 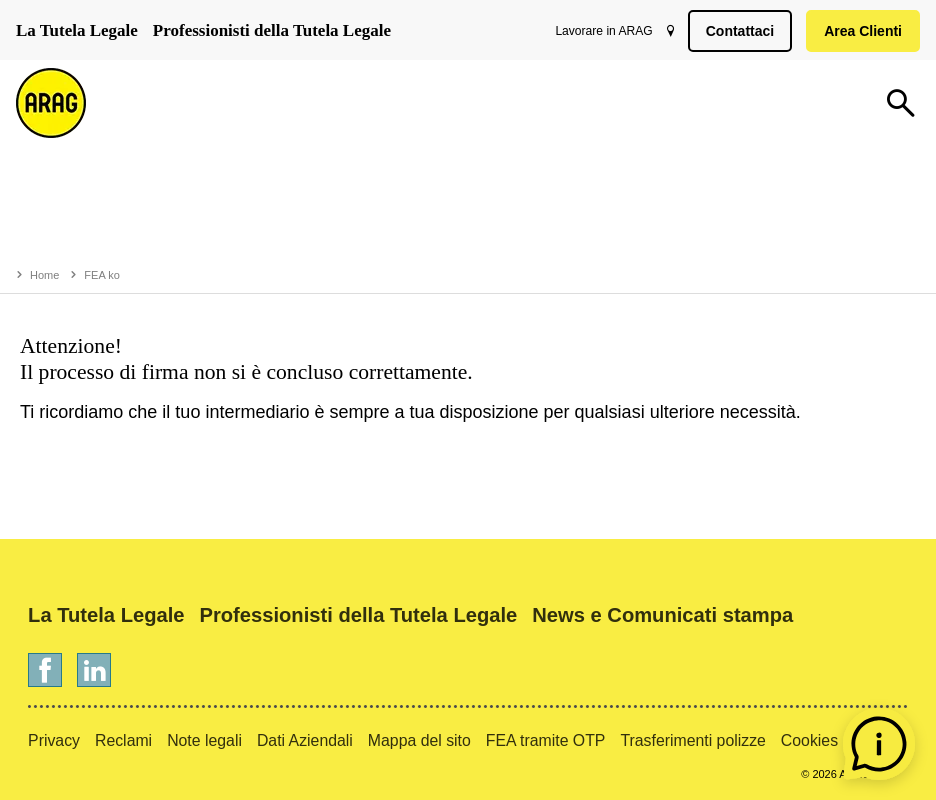 What do you see at coordinates (859, 31) in the screenshot?
I see `Area Clienti` at bounding box center [859, 31].